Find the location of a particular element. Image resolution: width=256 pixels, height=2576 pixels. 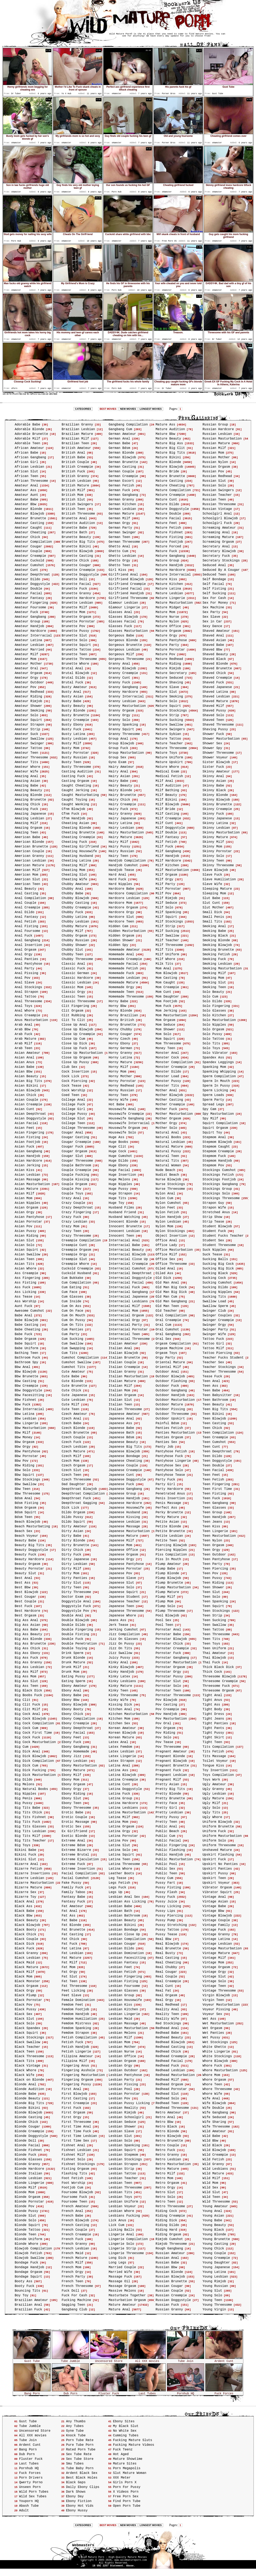

Dirty Mom is located at coordinates (70, 1573).